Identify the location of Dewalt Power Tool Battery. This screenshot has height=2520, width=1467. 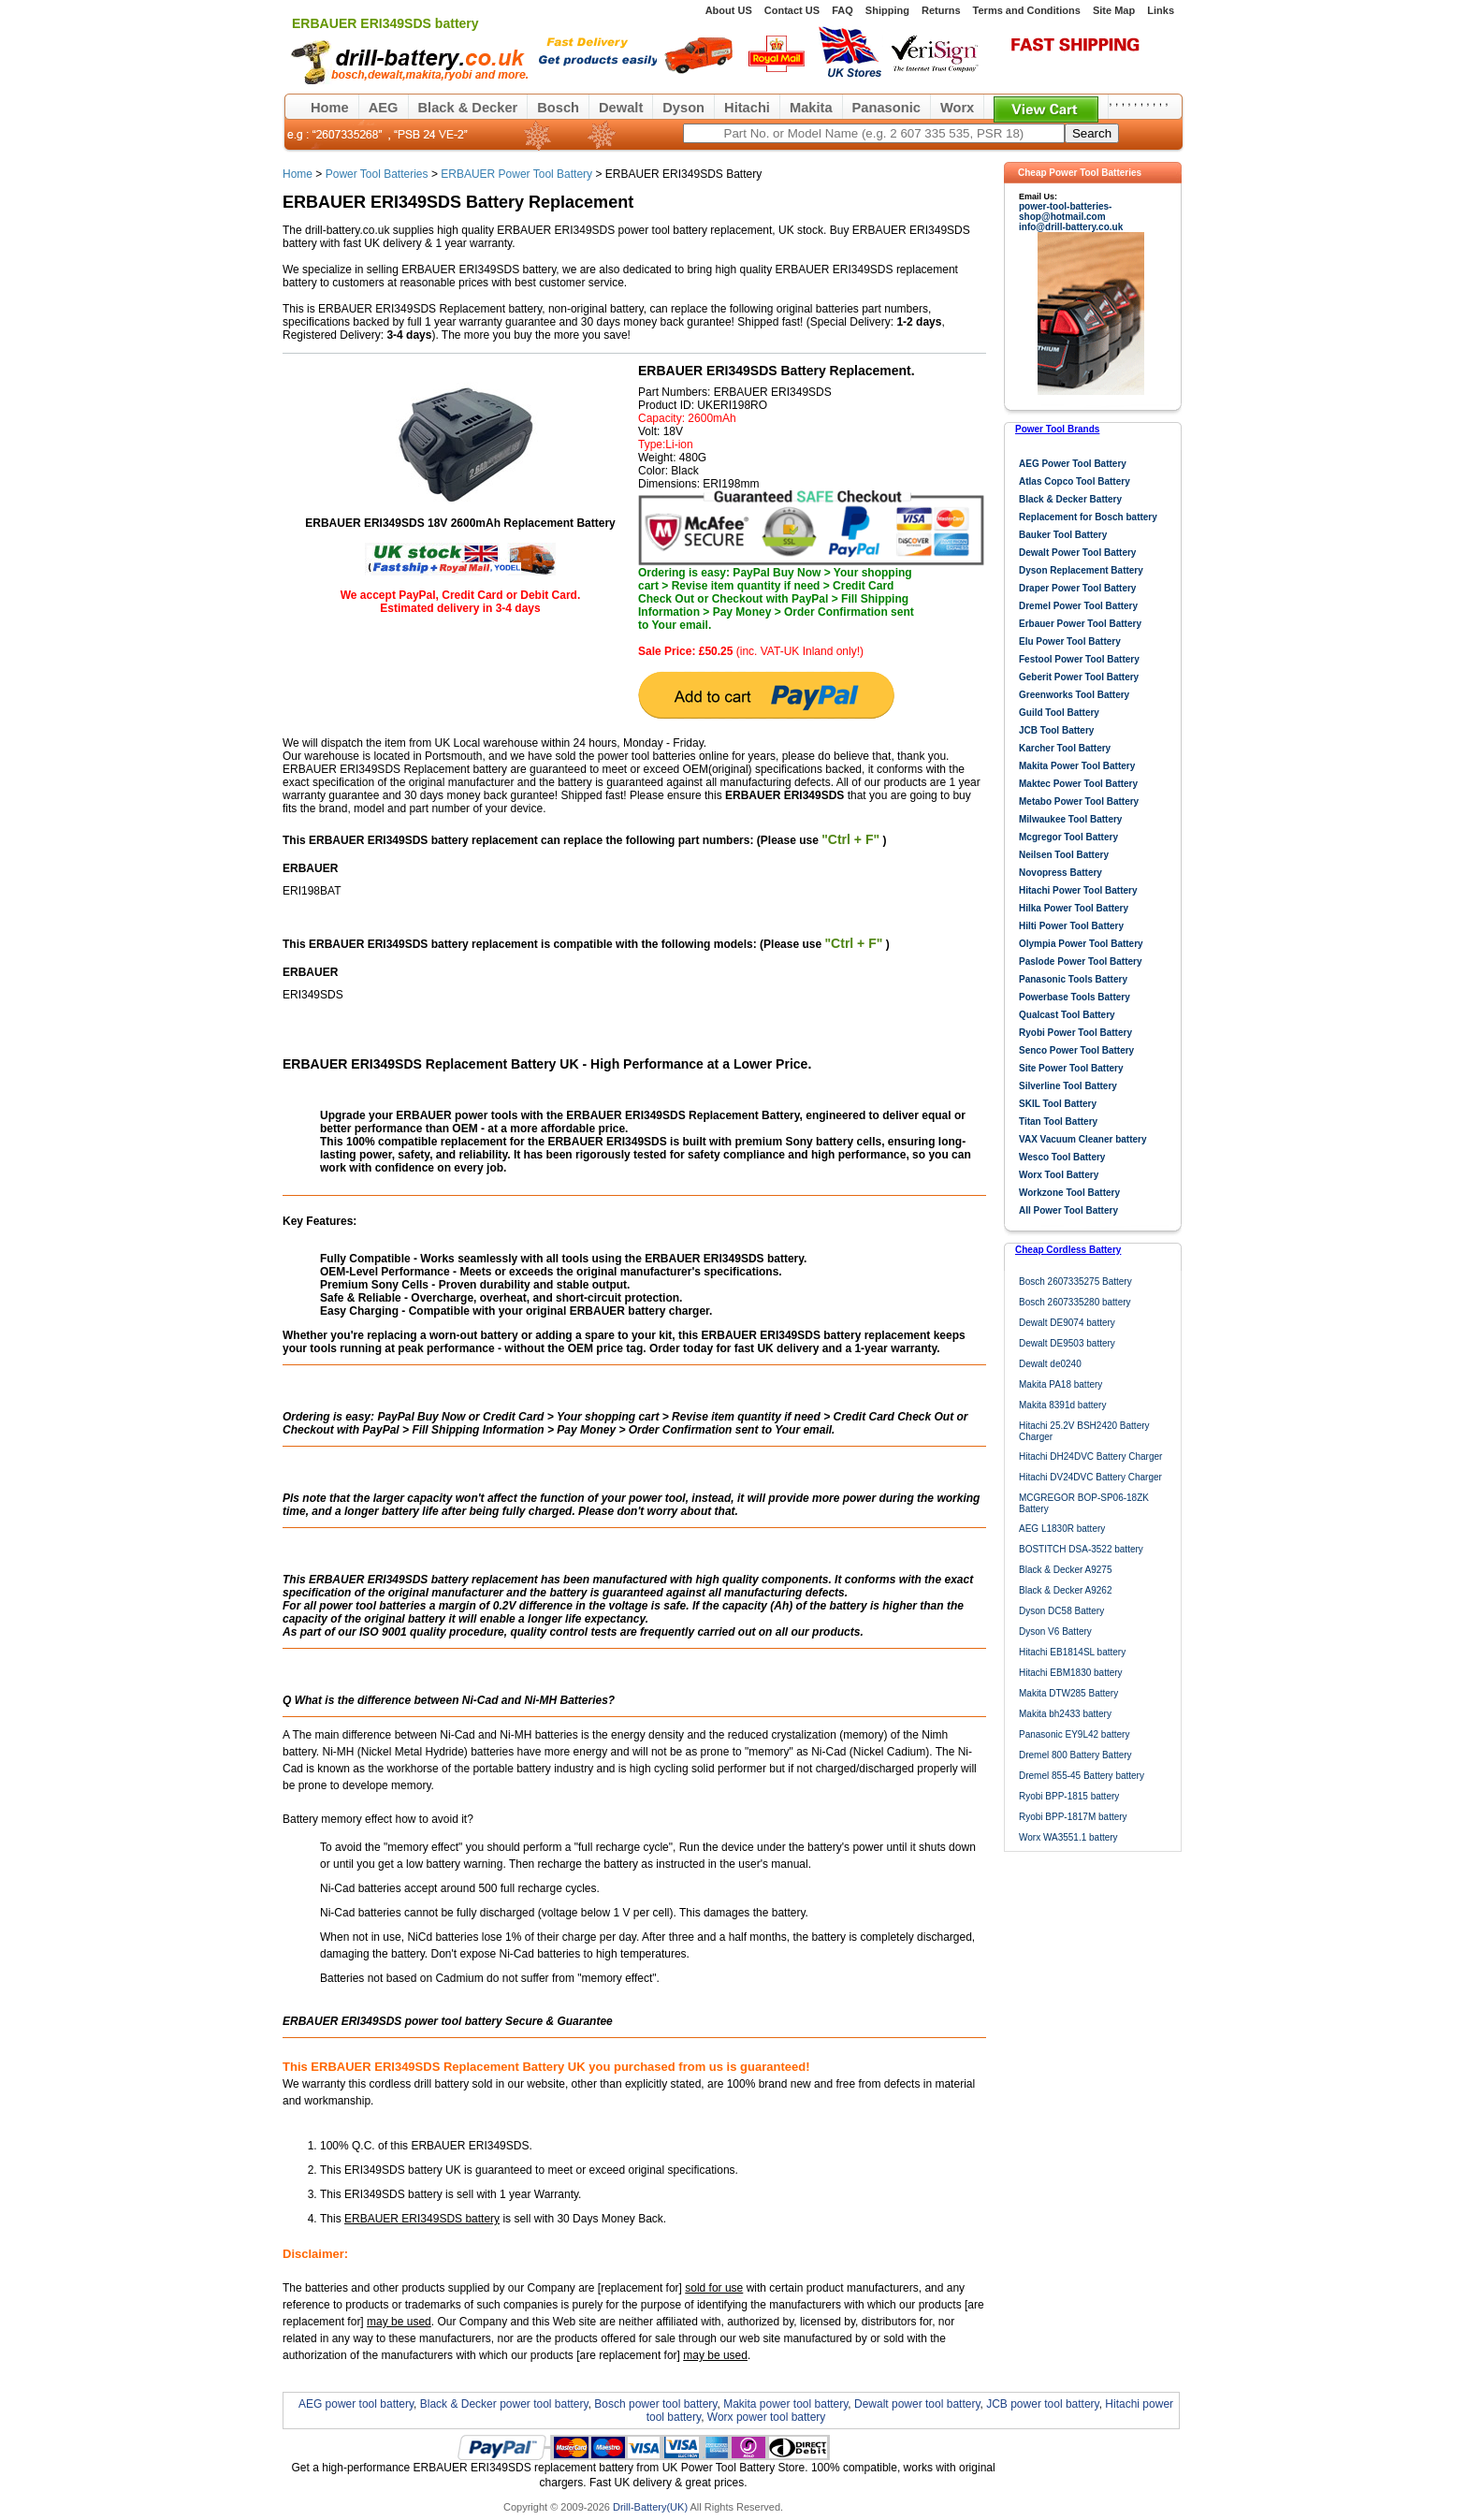
(1077, 552).